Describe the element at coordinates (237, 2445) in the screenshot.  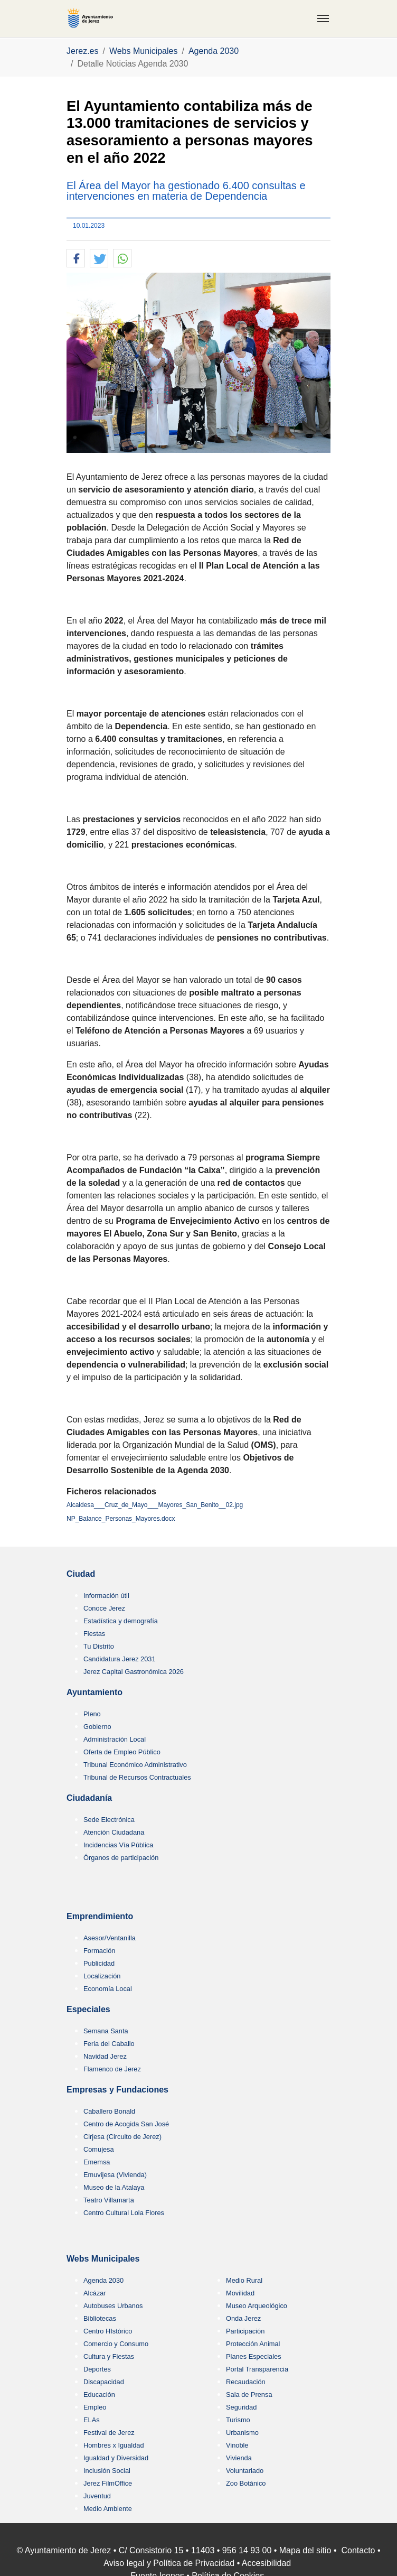
I see `Vinoble` at that location.